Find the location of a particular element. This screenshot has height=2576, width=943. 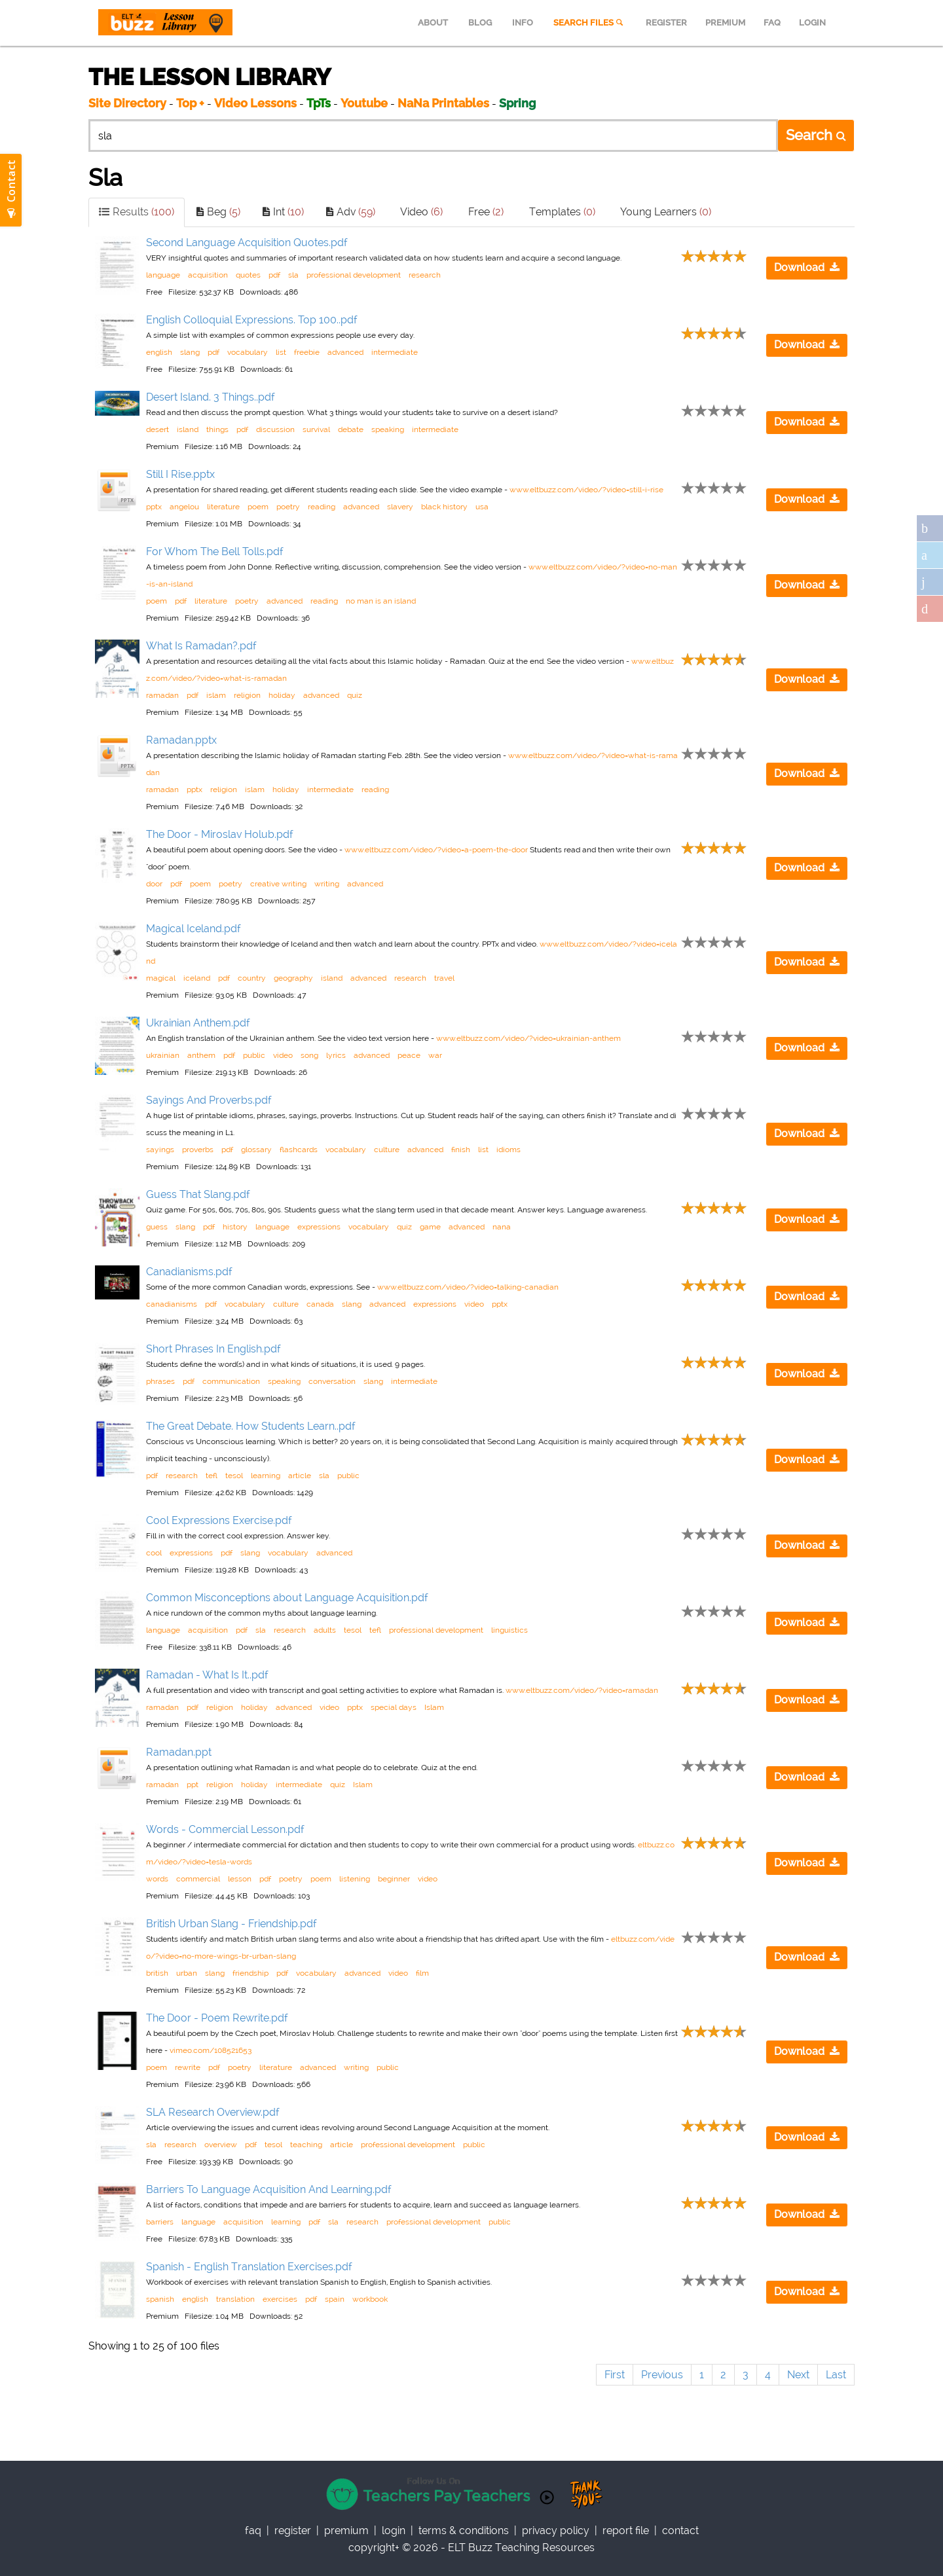

exercises is located at coordinates (280, 2299).